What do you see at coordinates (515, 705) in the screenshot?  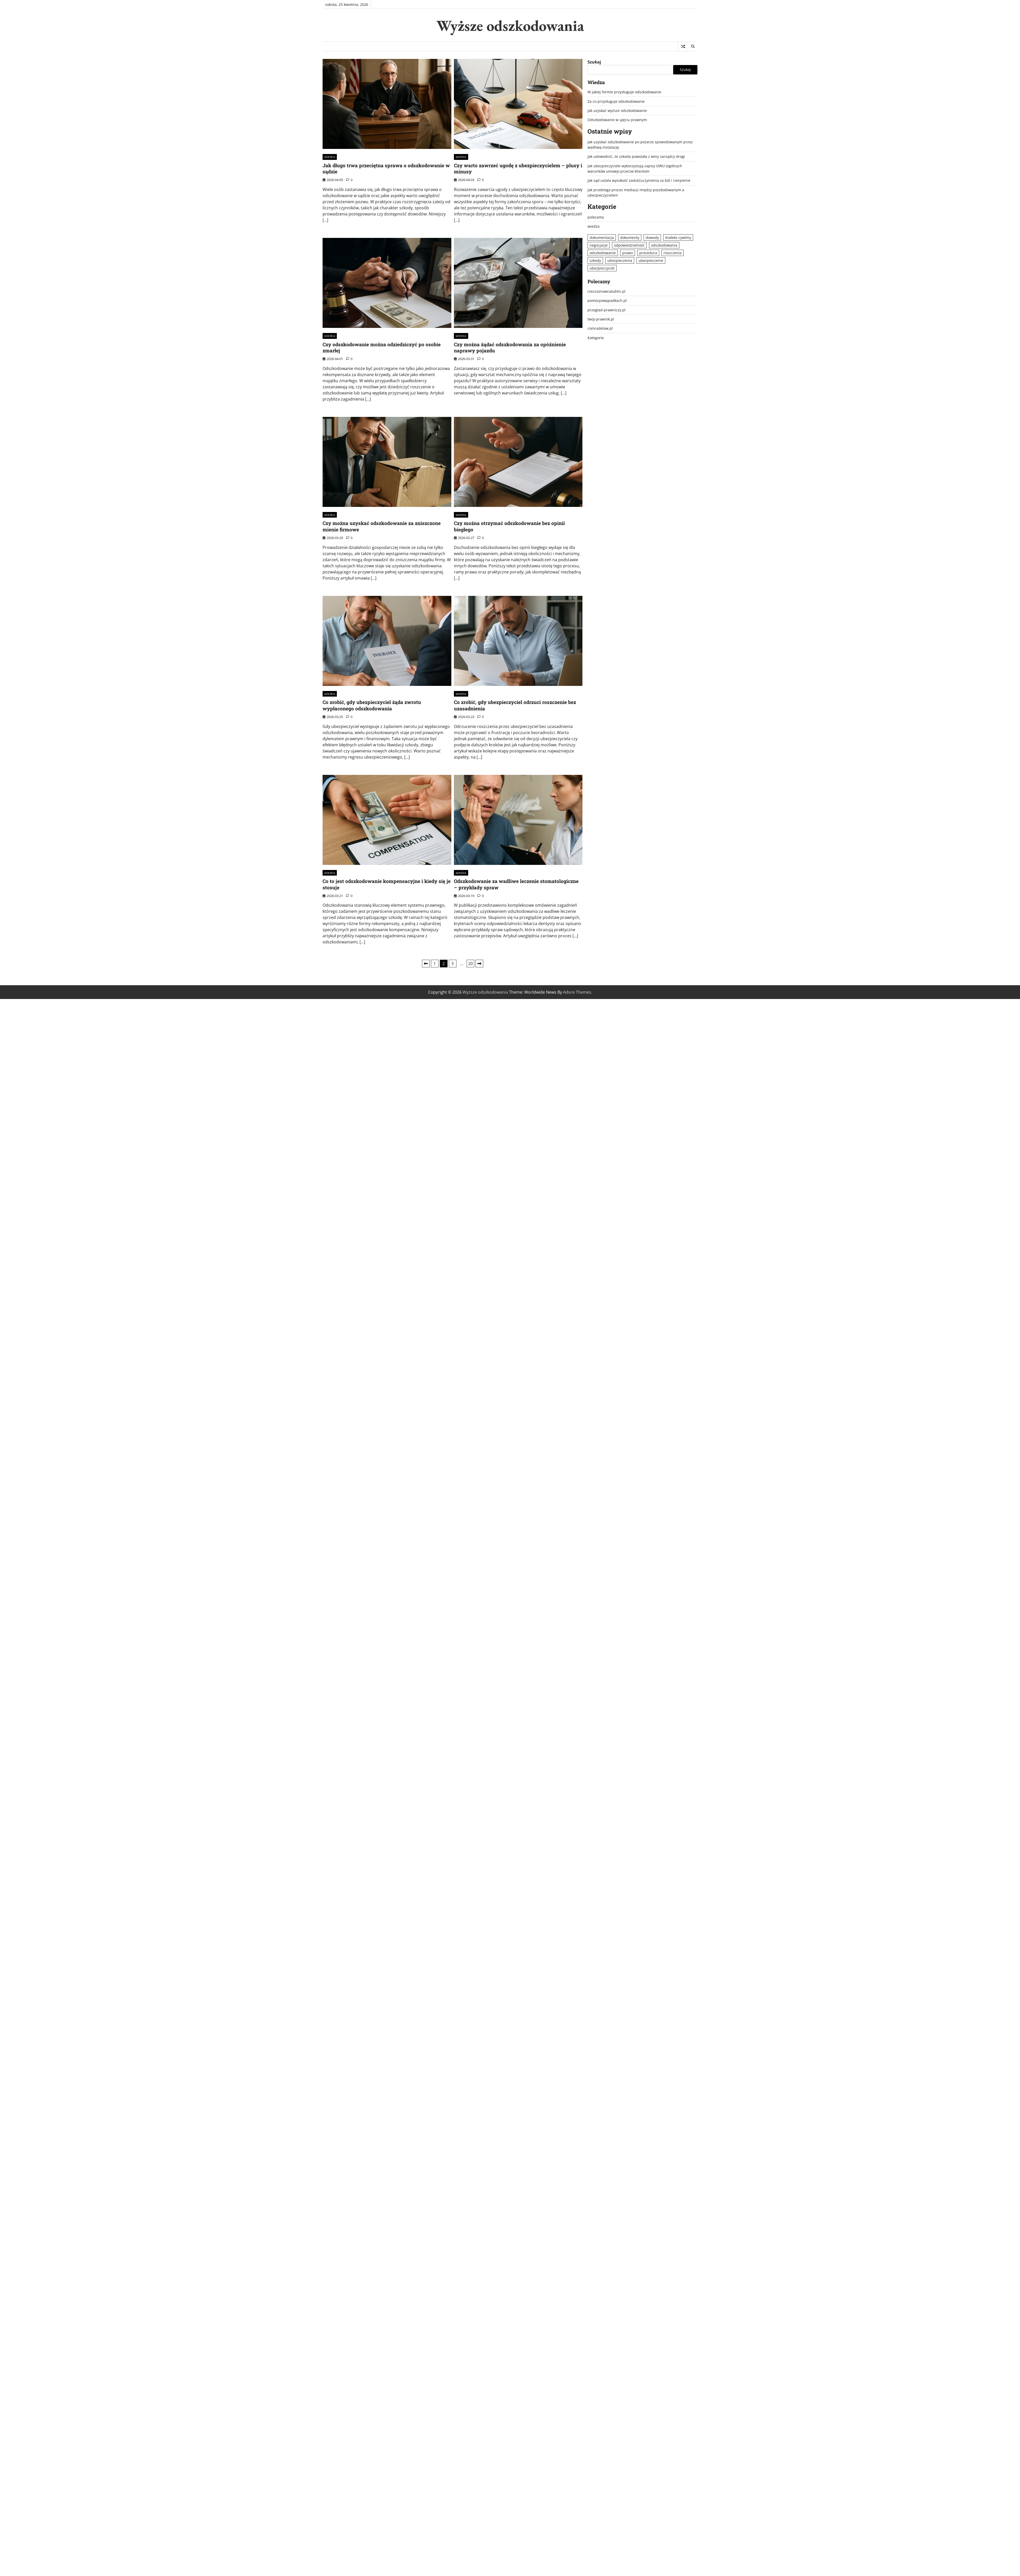 I see `Co zrobić, gdy ubezpieczyciel odrzuci roszczenie bez uzasadnienia` at bounding box center [515, 705].